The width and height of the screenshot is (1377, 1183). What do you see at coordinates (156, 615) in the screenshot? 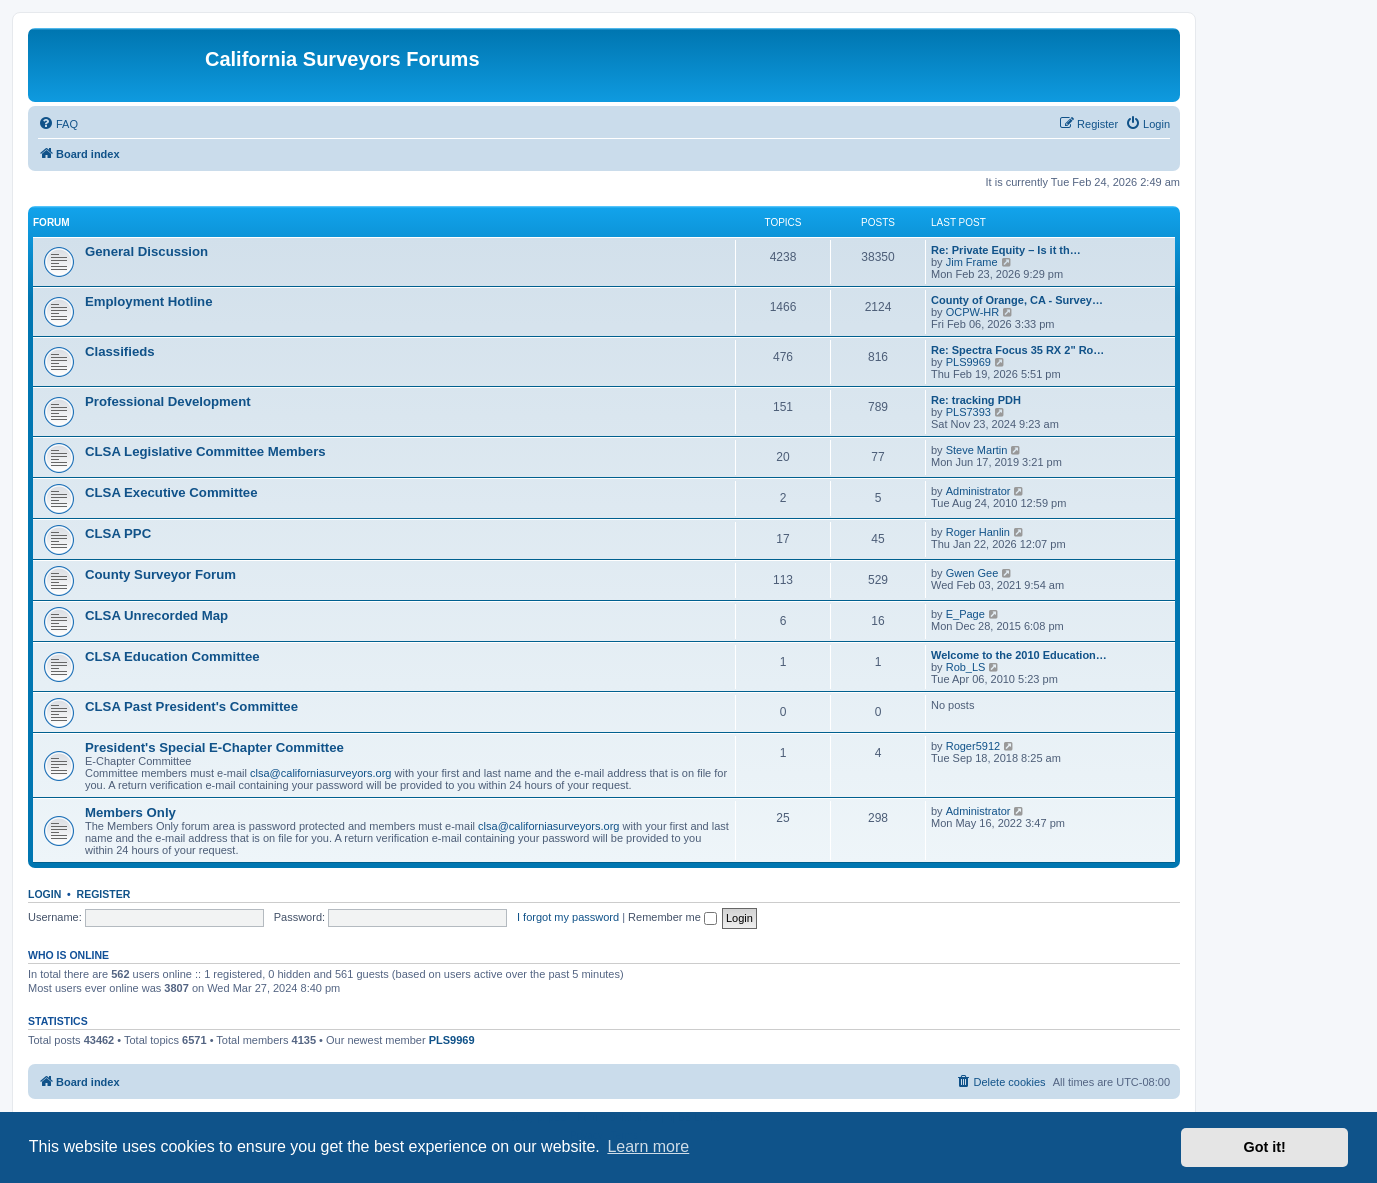
I see `CLSA Unrecorded Map` at bounding box center [156, 615].